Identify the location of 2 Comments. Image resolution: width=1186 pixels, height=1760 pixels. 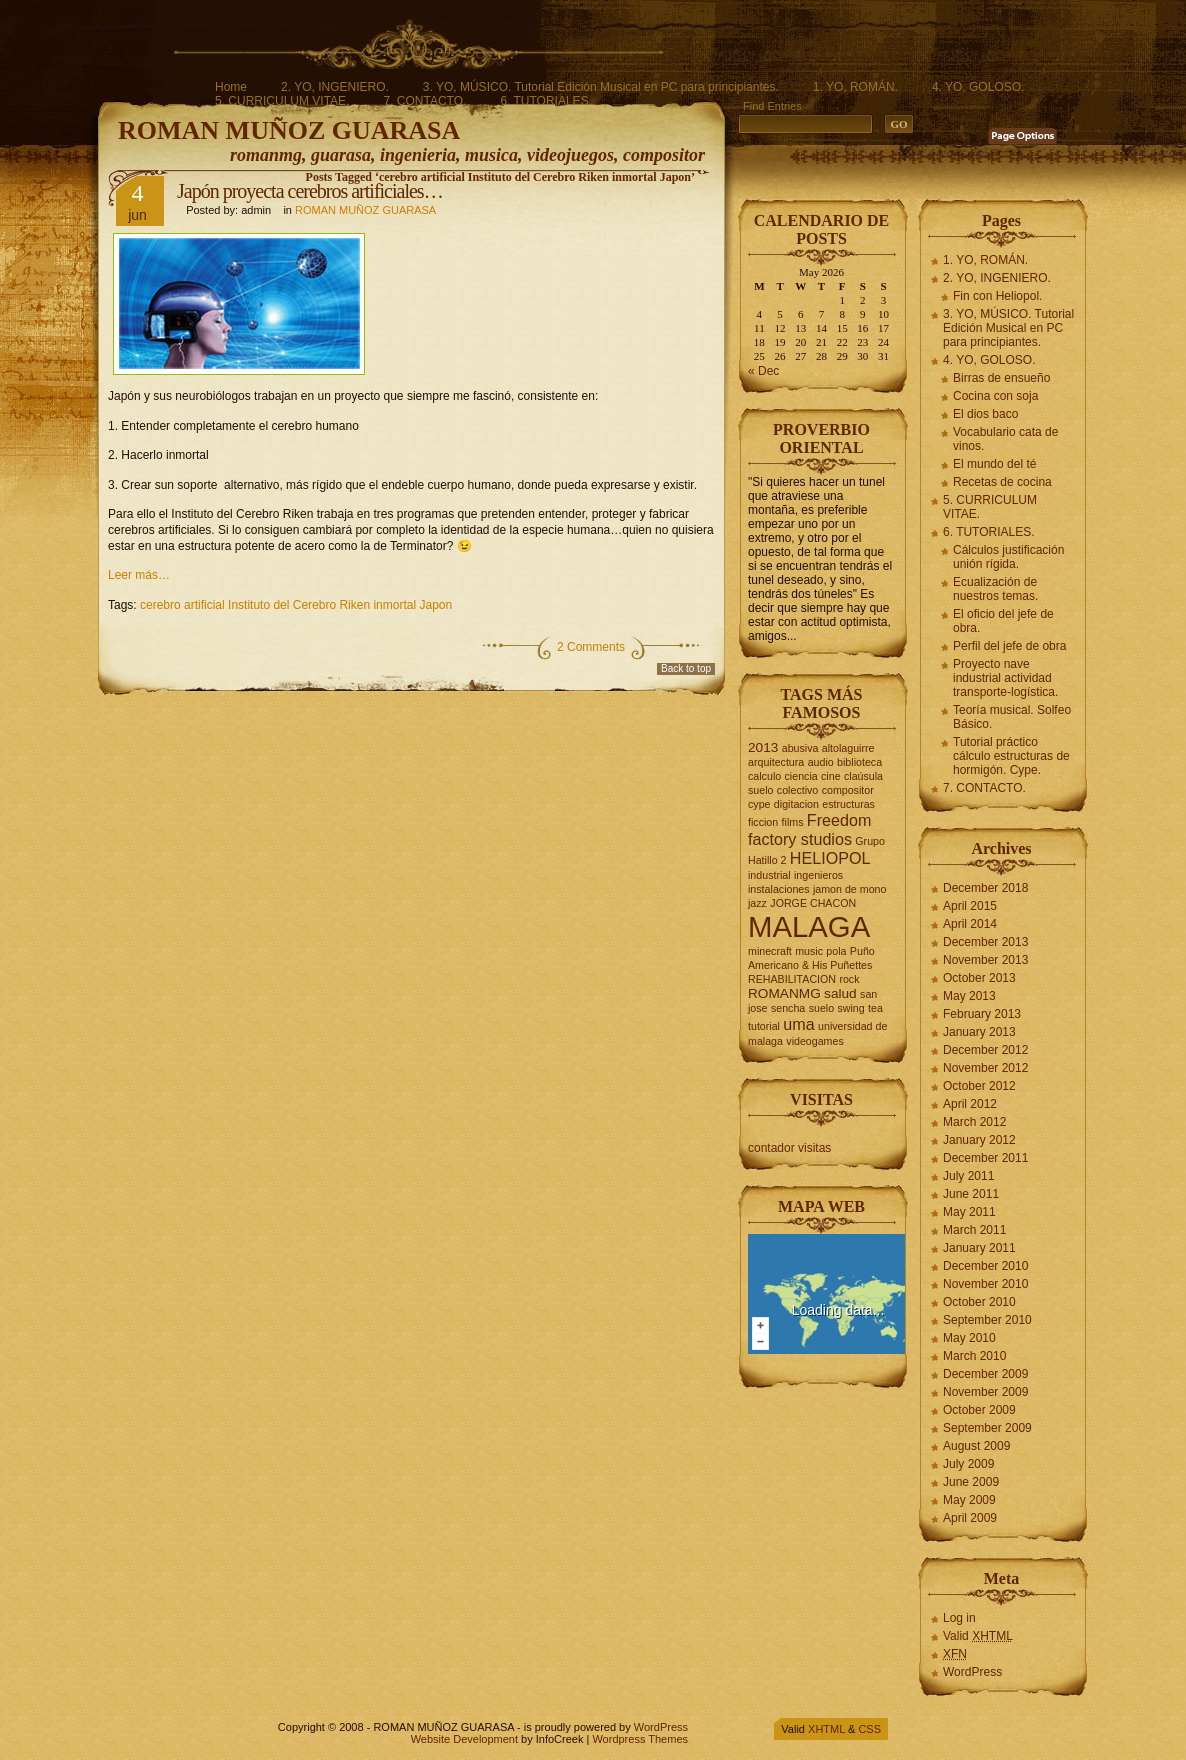
(591, 647).